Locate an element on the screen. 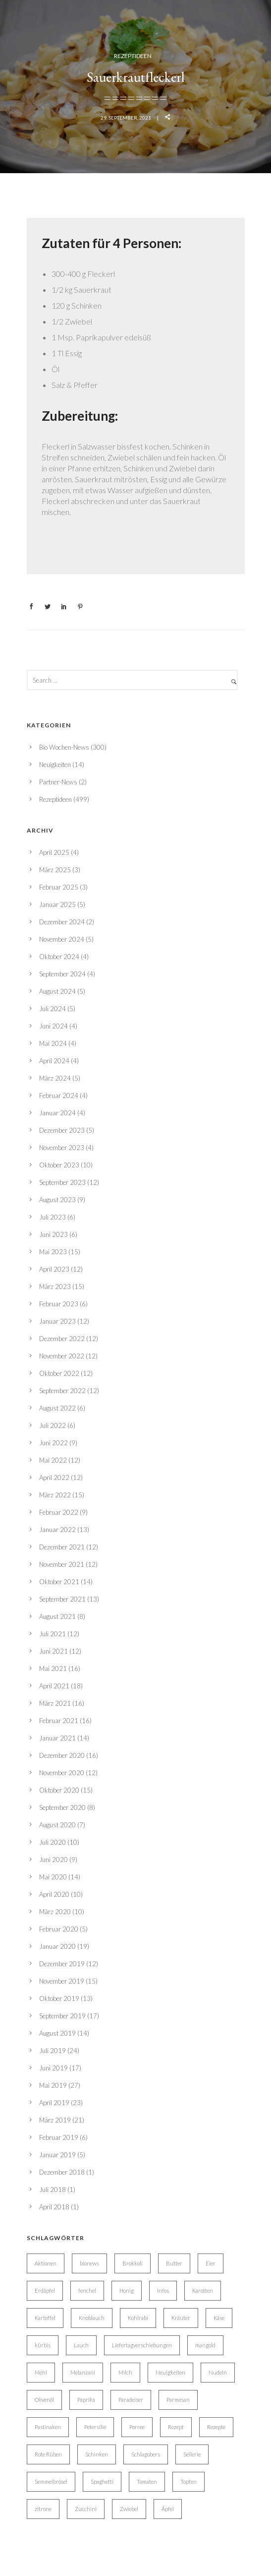  Rezepte is located at coordinates (216, 2427).